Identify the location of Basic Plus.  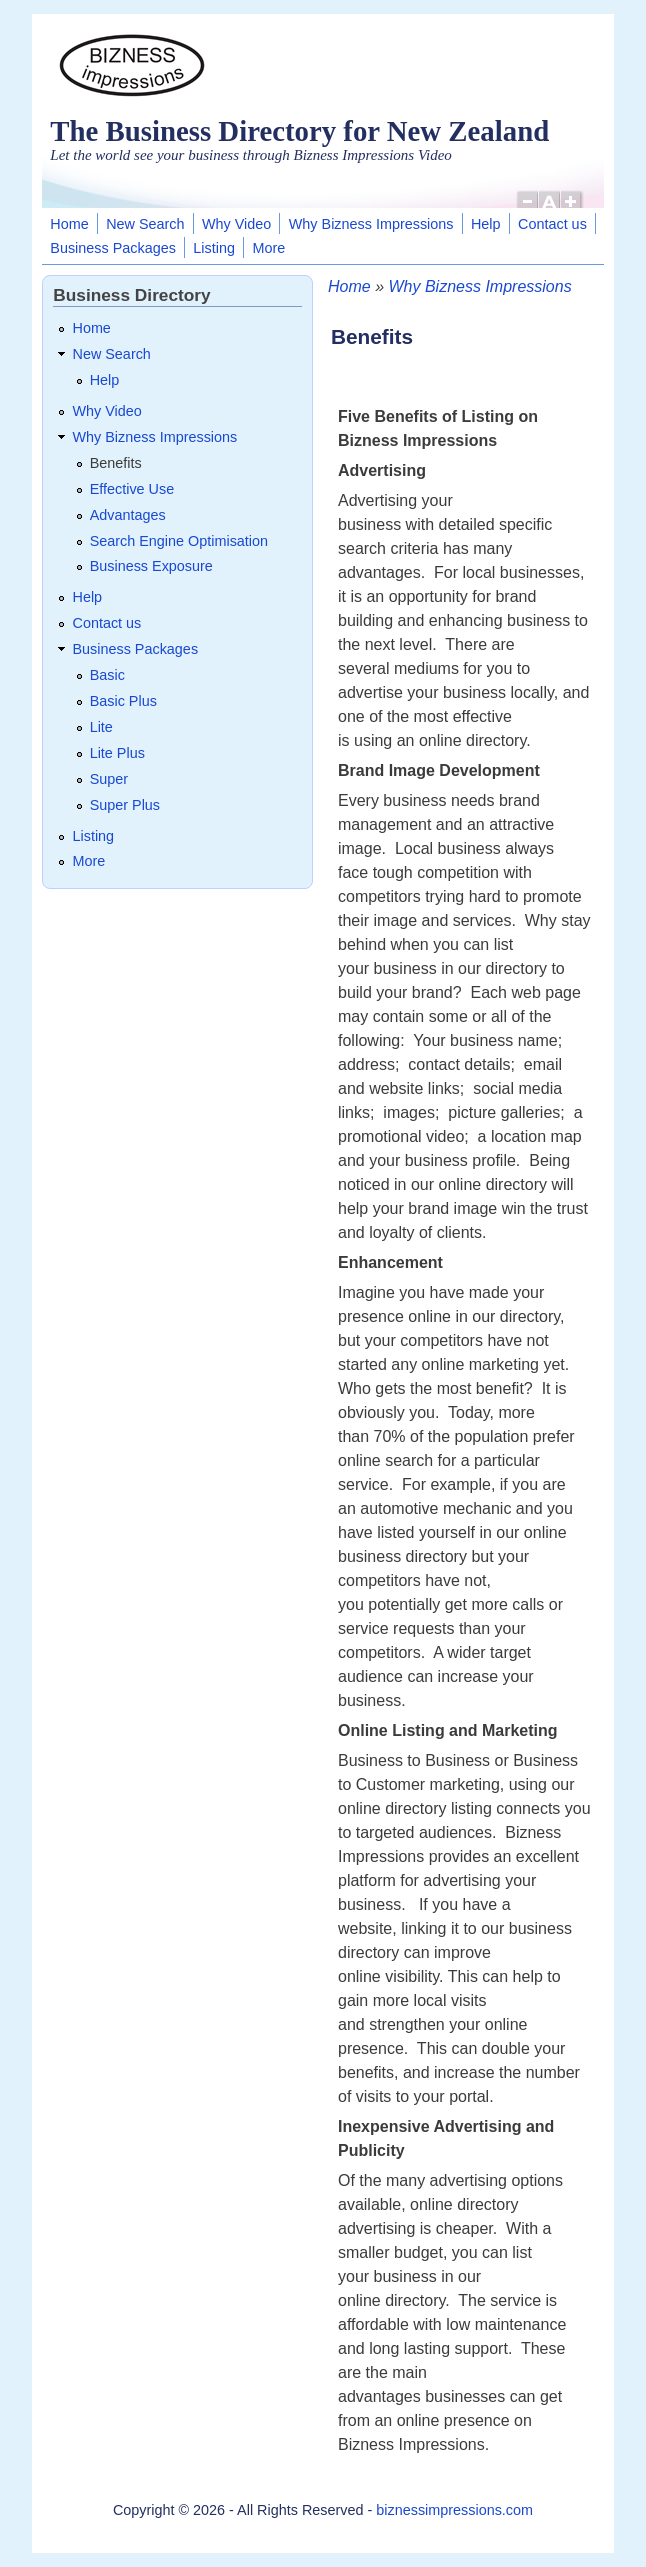
(123, 701).